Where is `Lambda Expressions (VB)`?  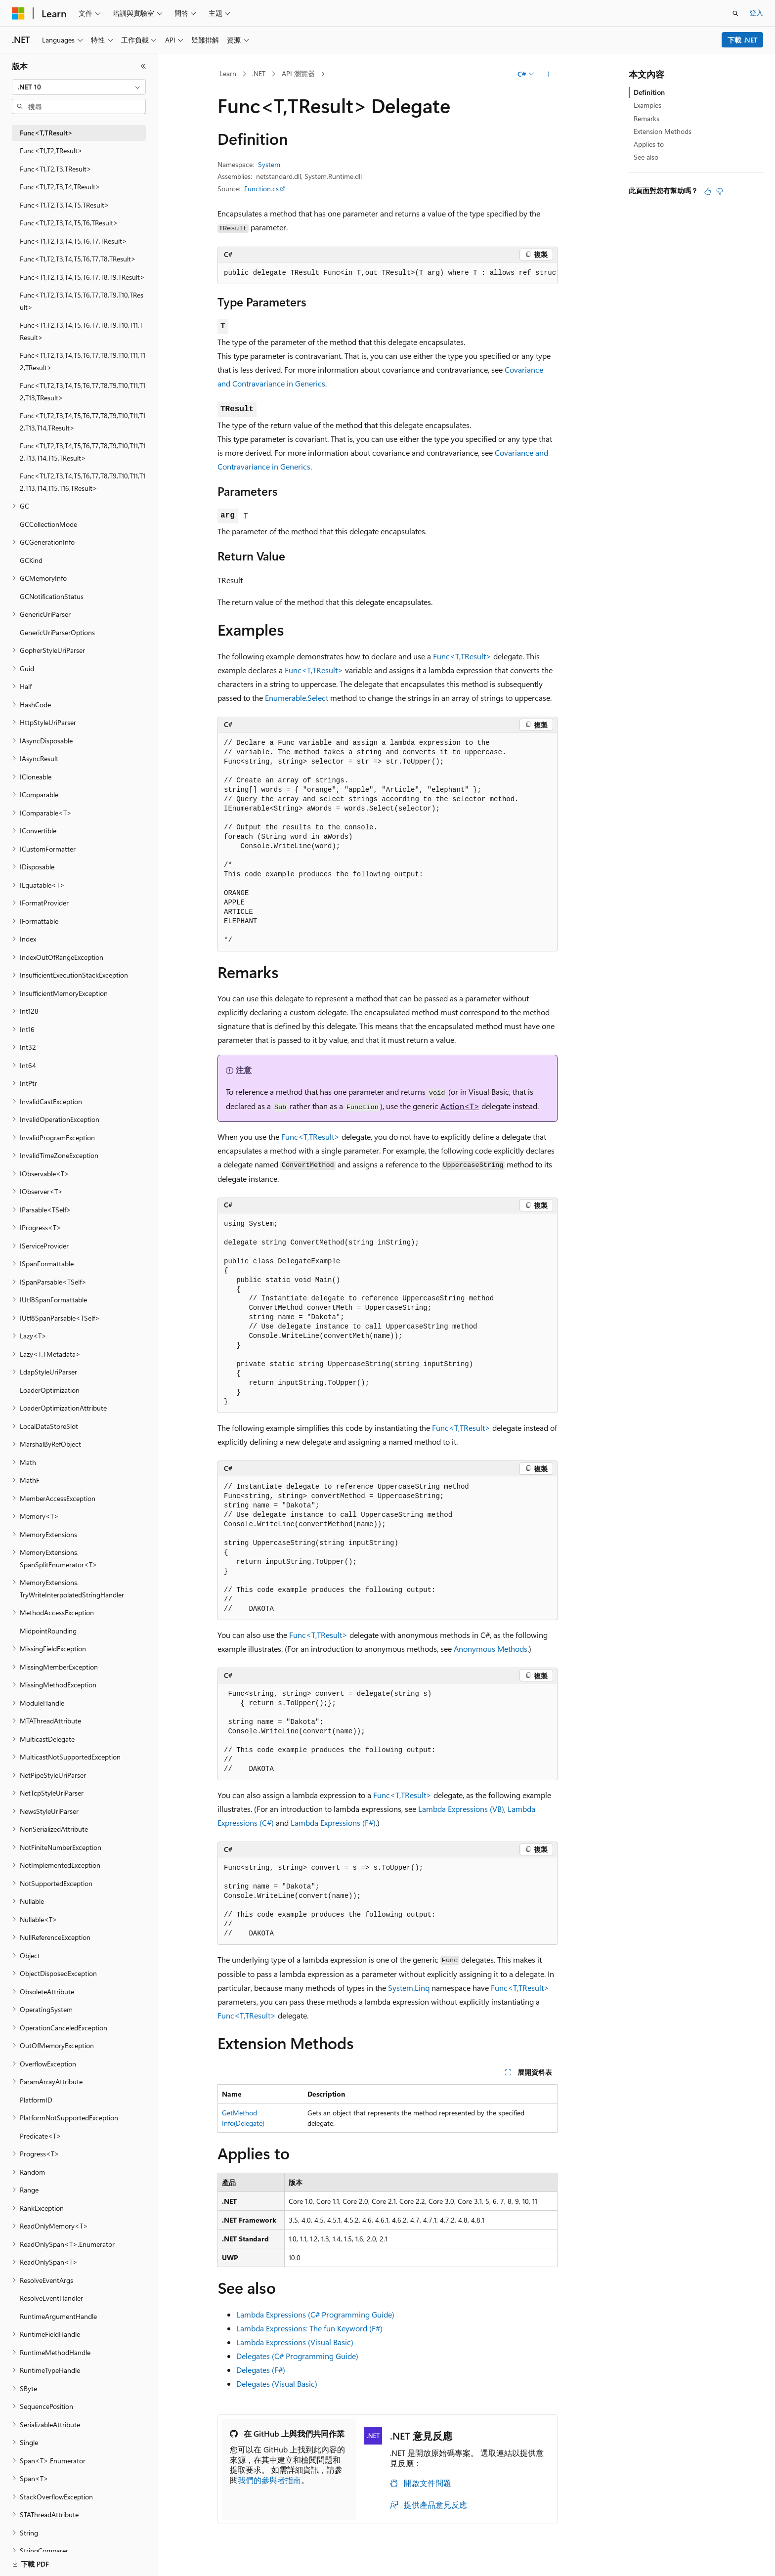 Lambda Expressions (VB) is located at coordinates (461, 1808).